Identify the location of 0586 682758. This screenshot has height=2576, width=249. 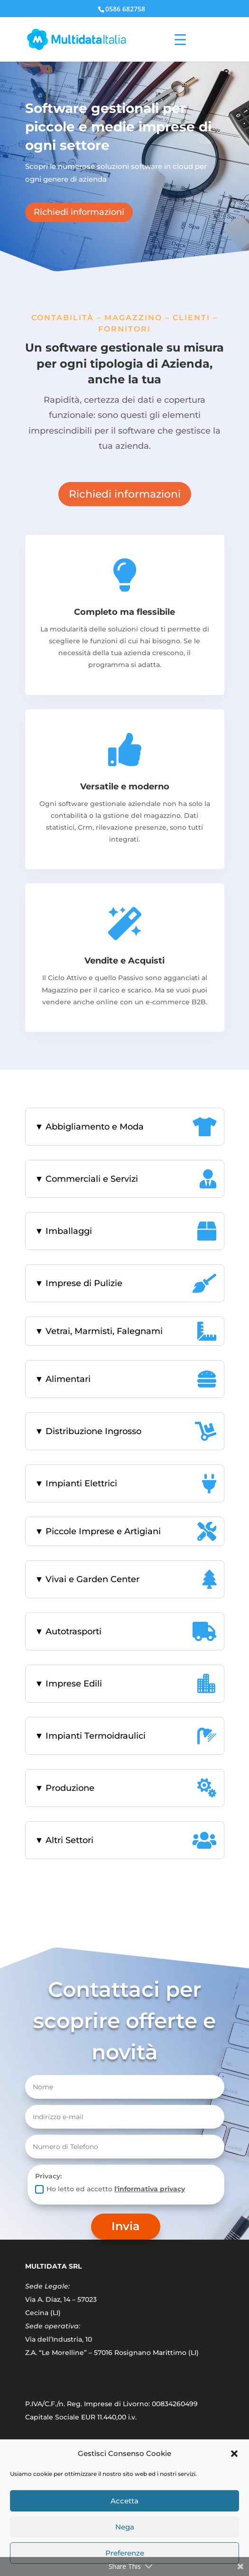
(125, 8).